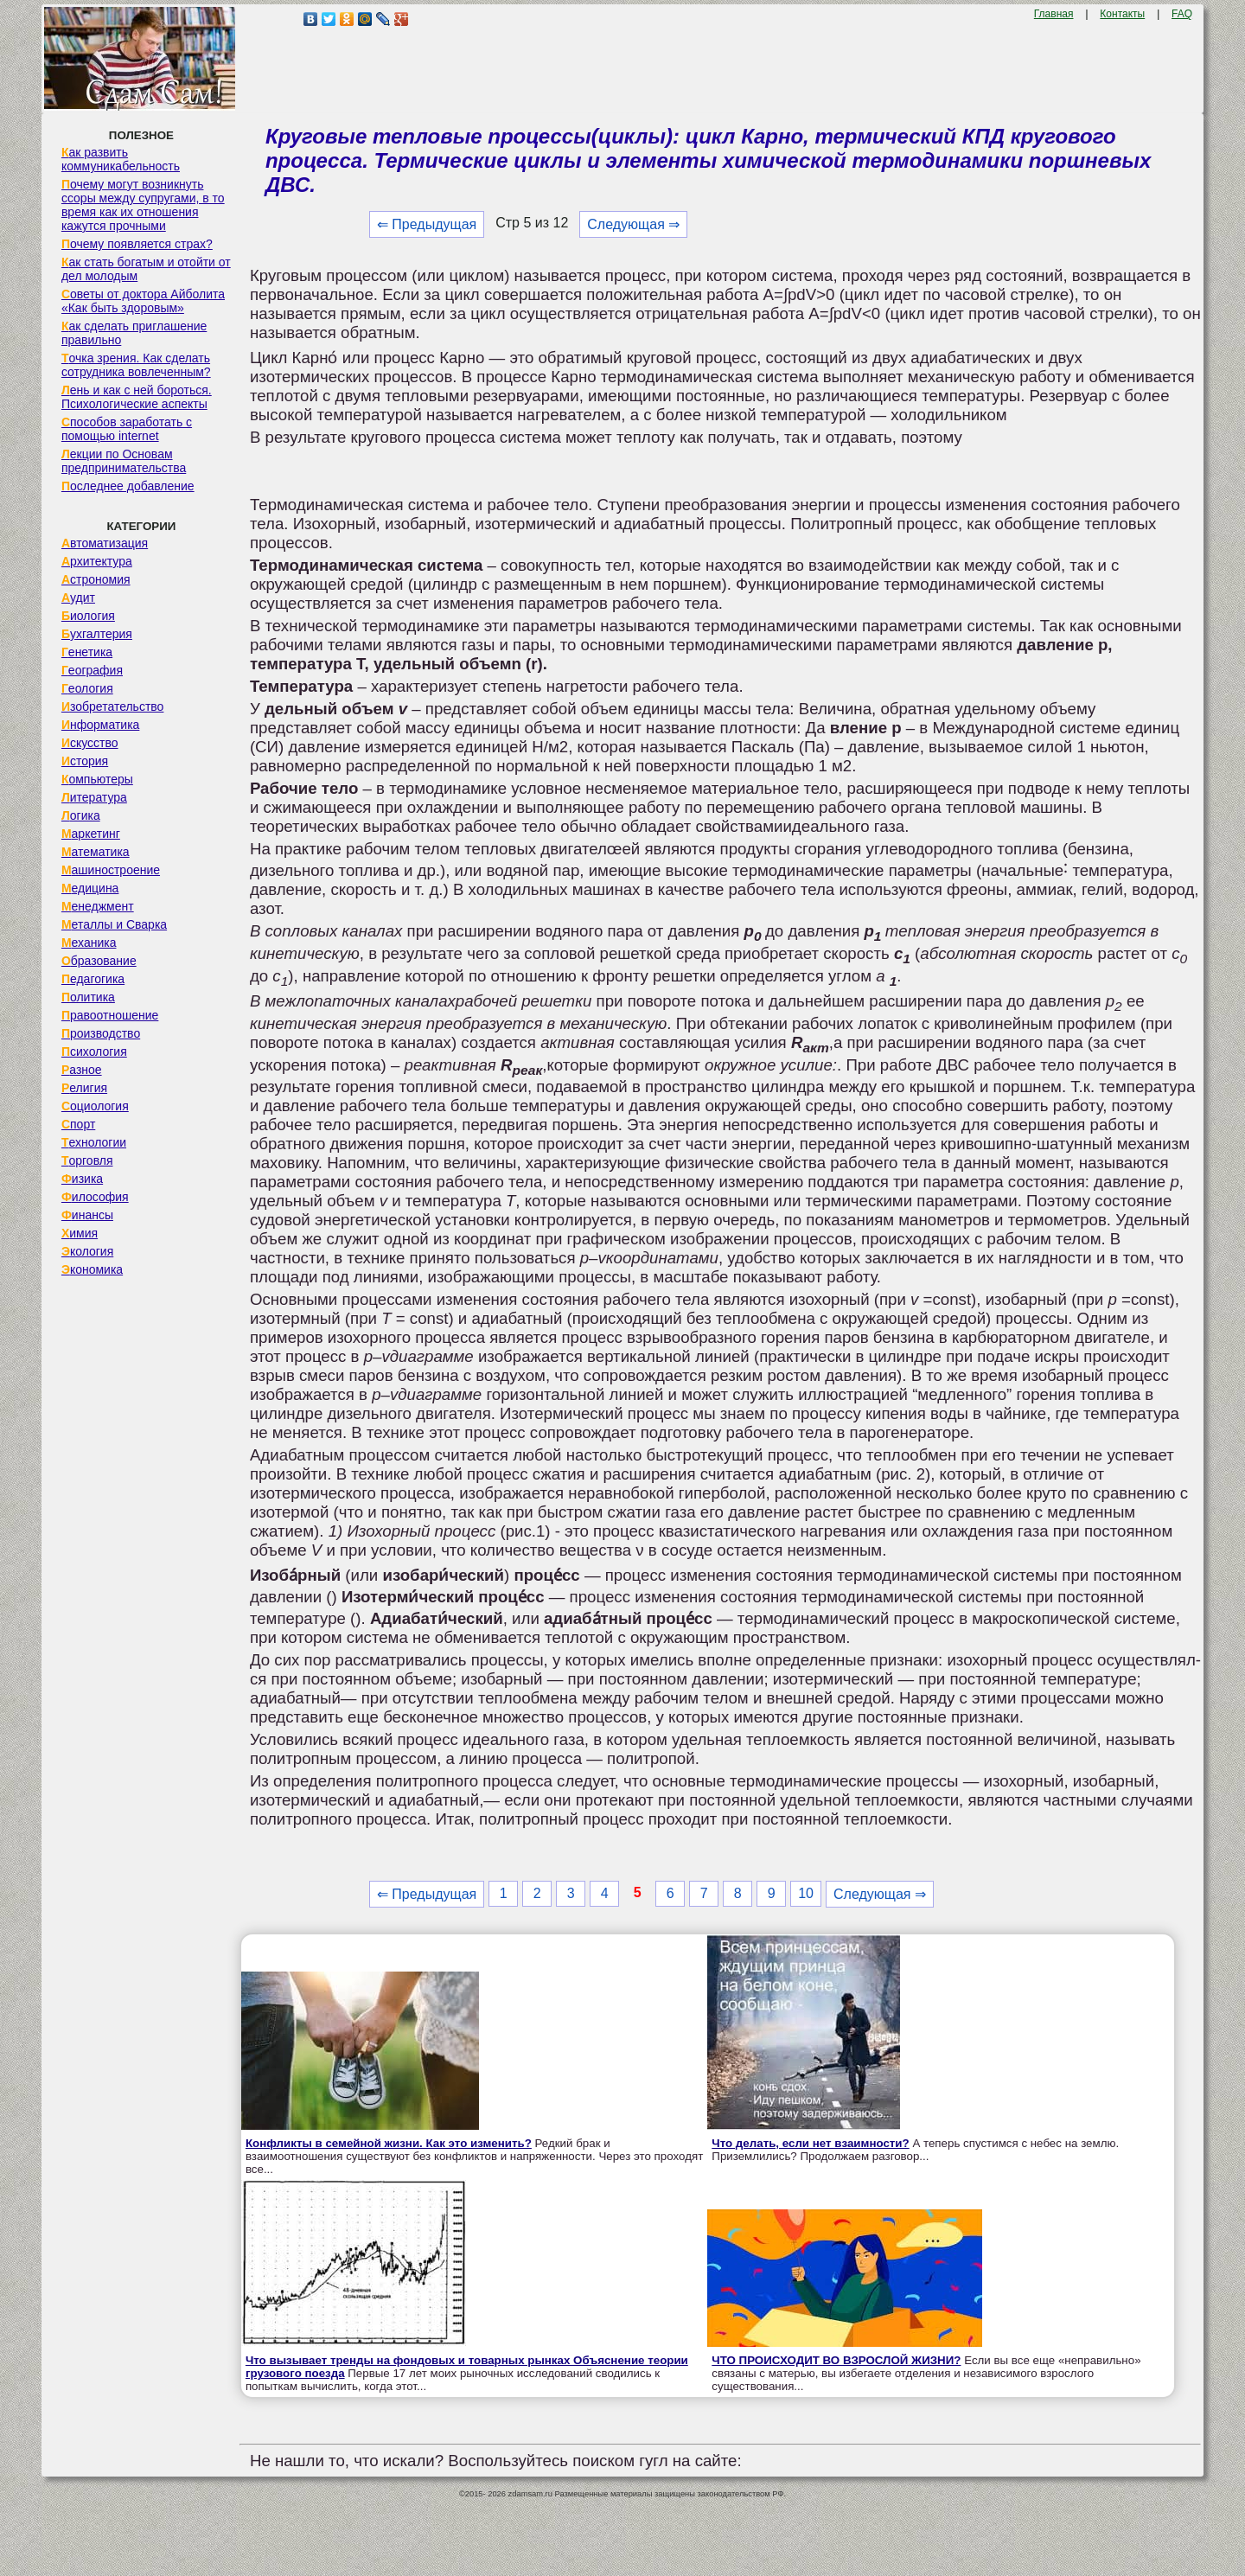 The image size is (1245, 2576). What do you see at coordinates (89, 743) in the screenshot?
I see `Искусство` at bounding box center [89, 743].